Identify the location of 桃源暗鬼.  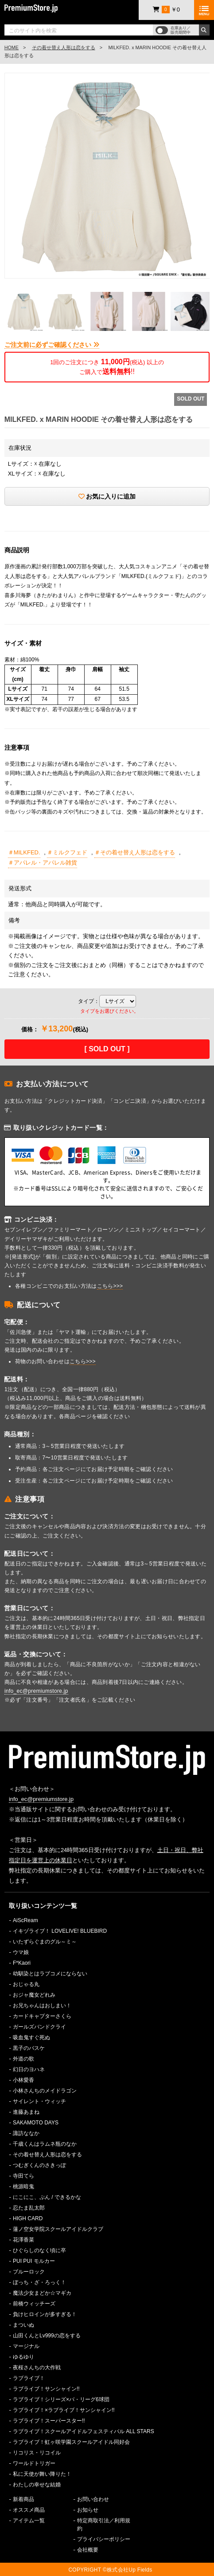
(23, 2186).